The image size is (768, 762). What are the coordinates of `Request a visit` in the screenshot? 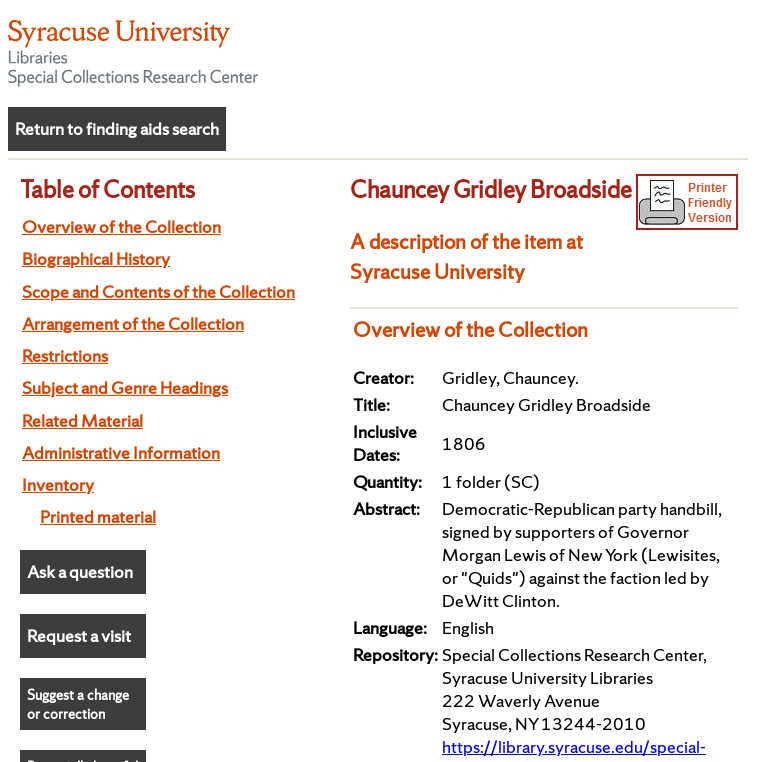 It's located at (79, 635).